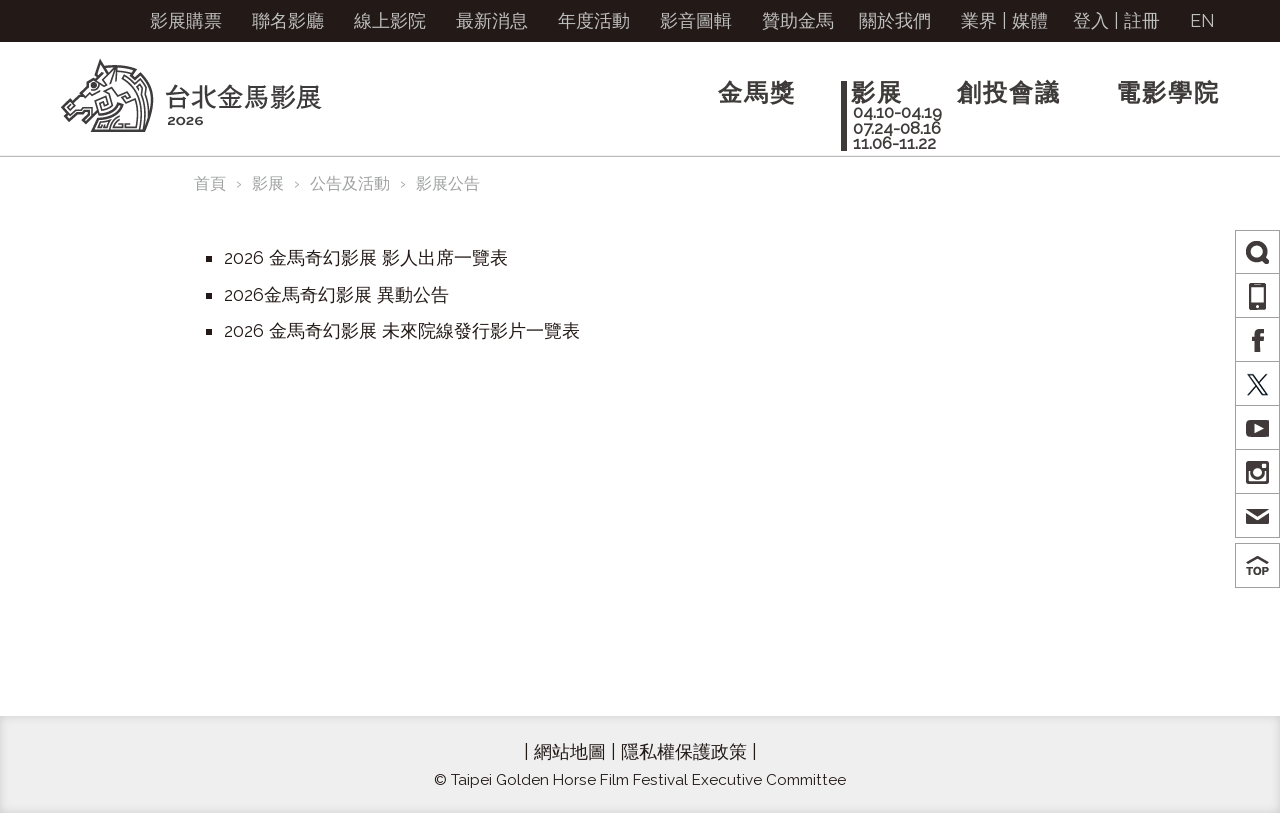 The height and width of the screenshot is (813, 1280). What do you see at coordinates (684, 751) in the screenshot?
I see `隱私權保護政策` at bounding box center [684, 751].